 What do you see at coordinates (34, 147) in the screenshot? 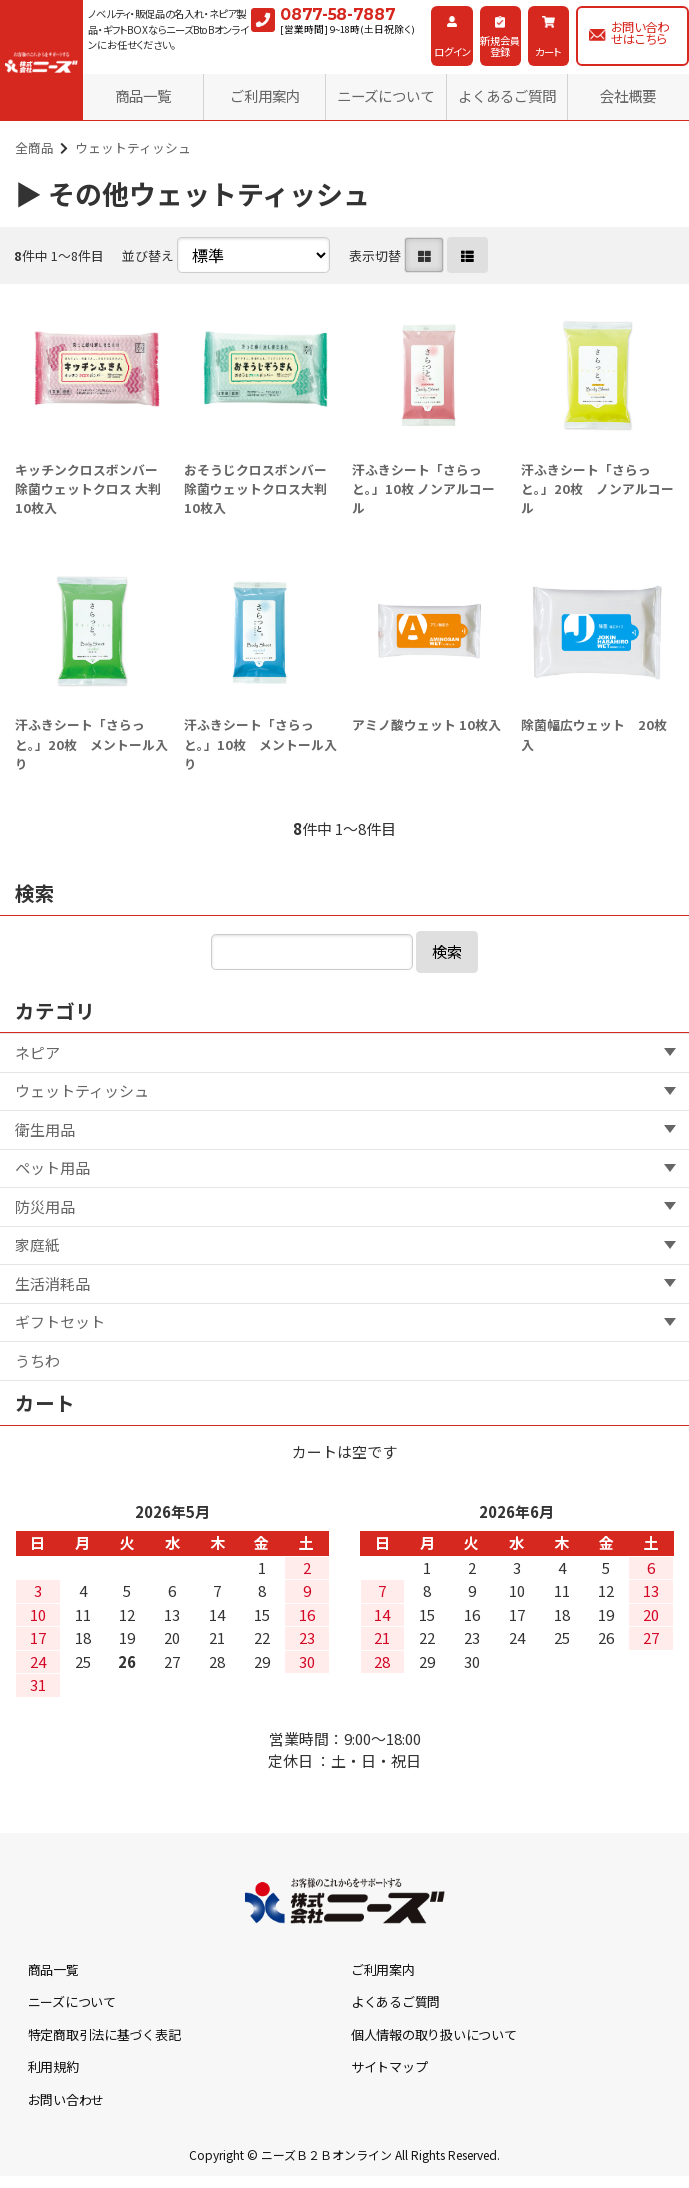
I see `全商品` at bounding box center [34, 147].